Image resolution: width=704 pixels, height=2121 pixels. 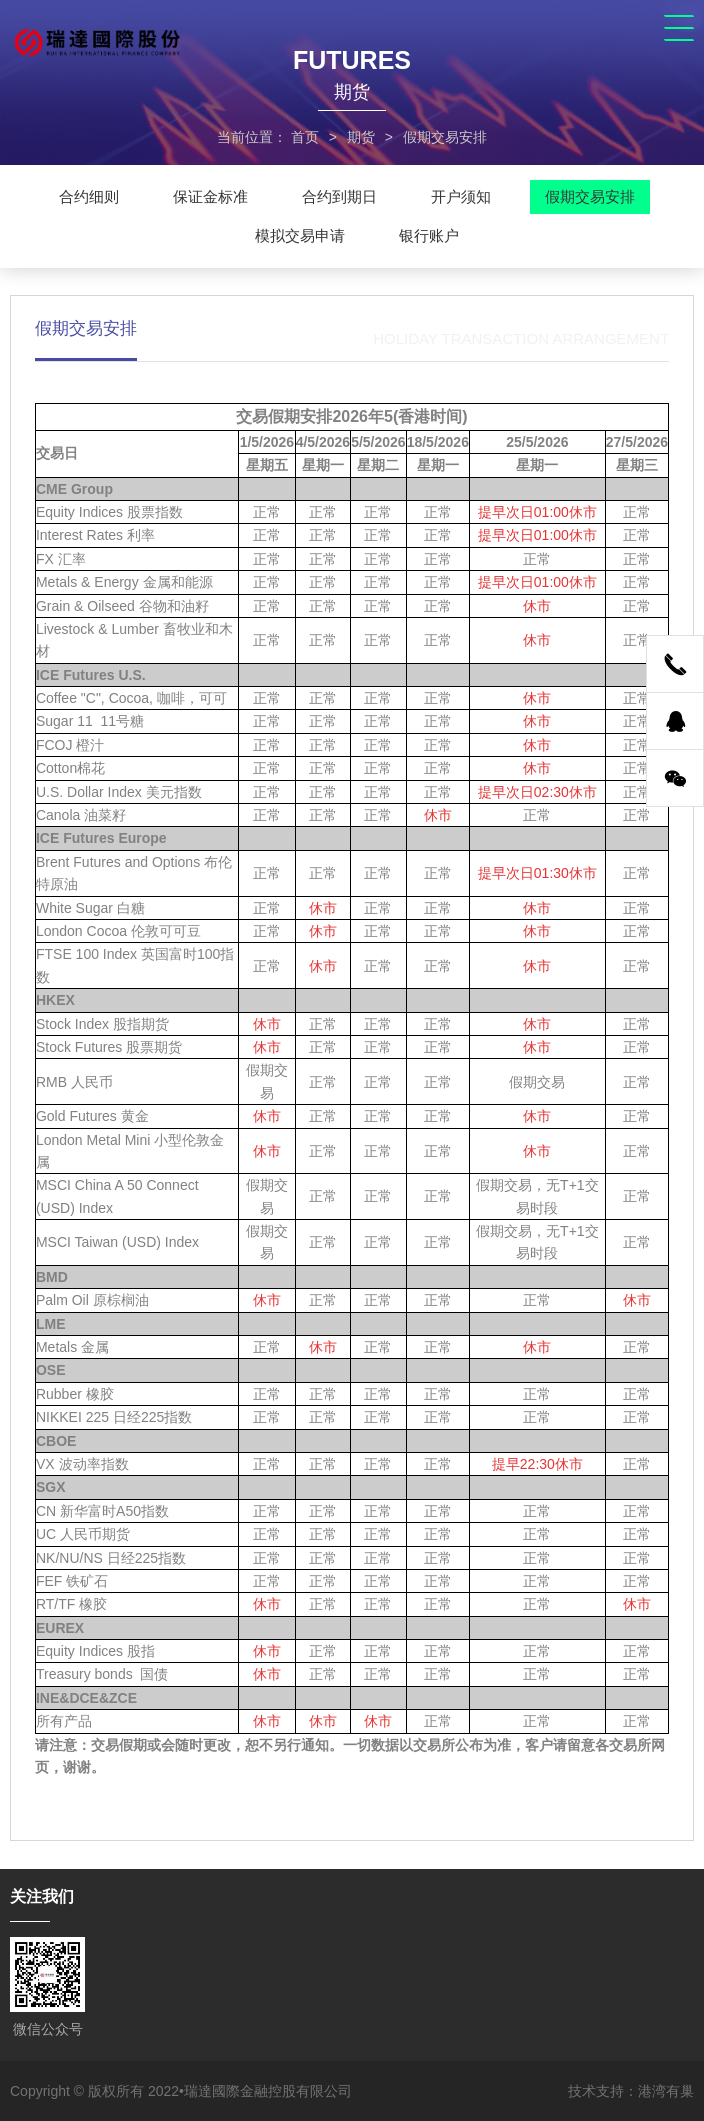 I want to click on 假期交易安排, so click(x=590, y=196).